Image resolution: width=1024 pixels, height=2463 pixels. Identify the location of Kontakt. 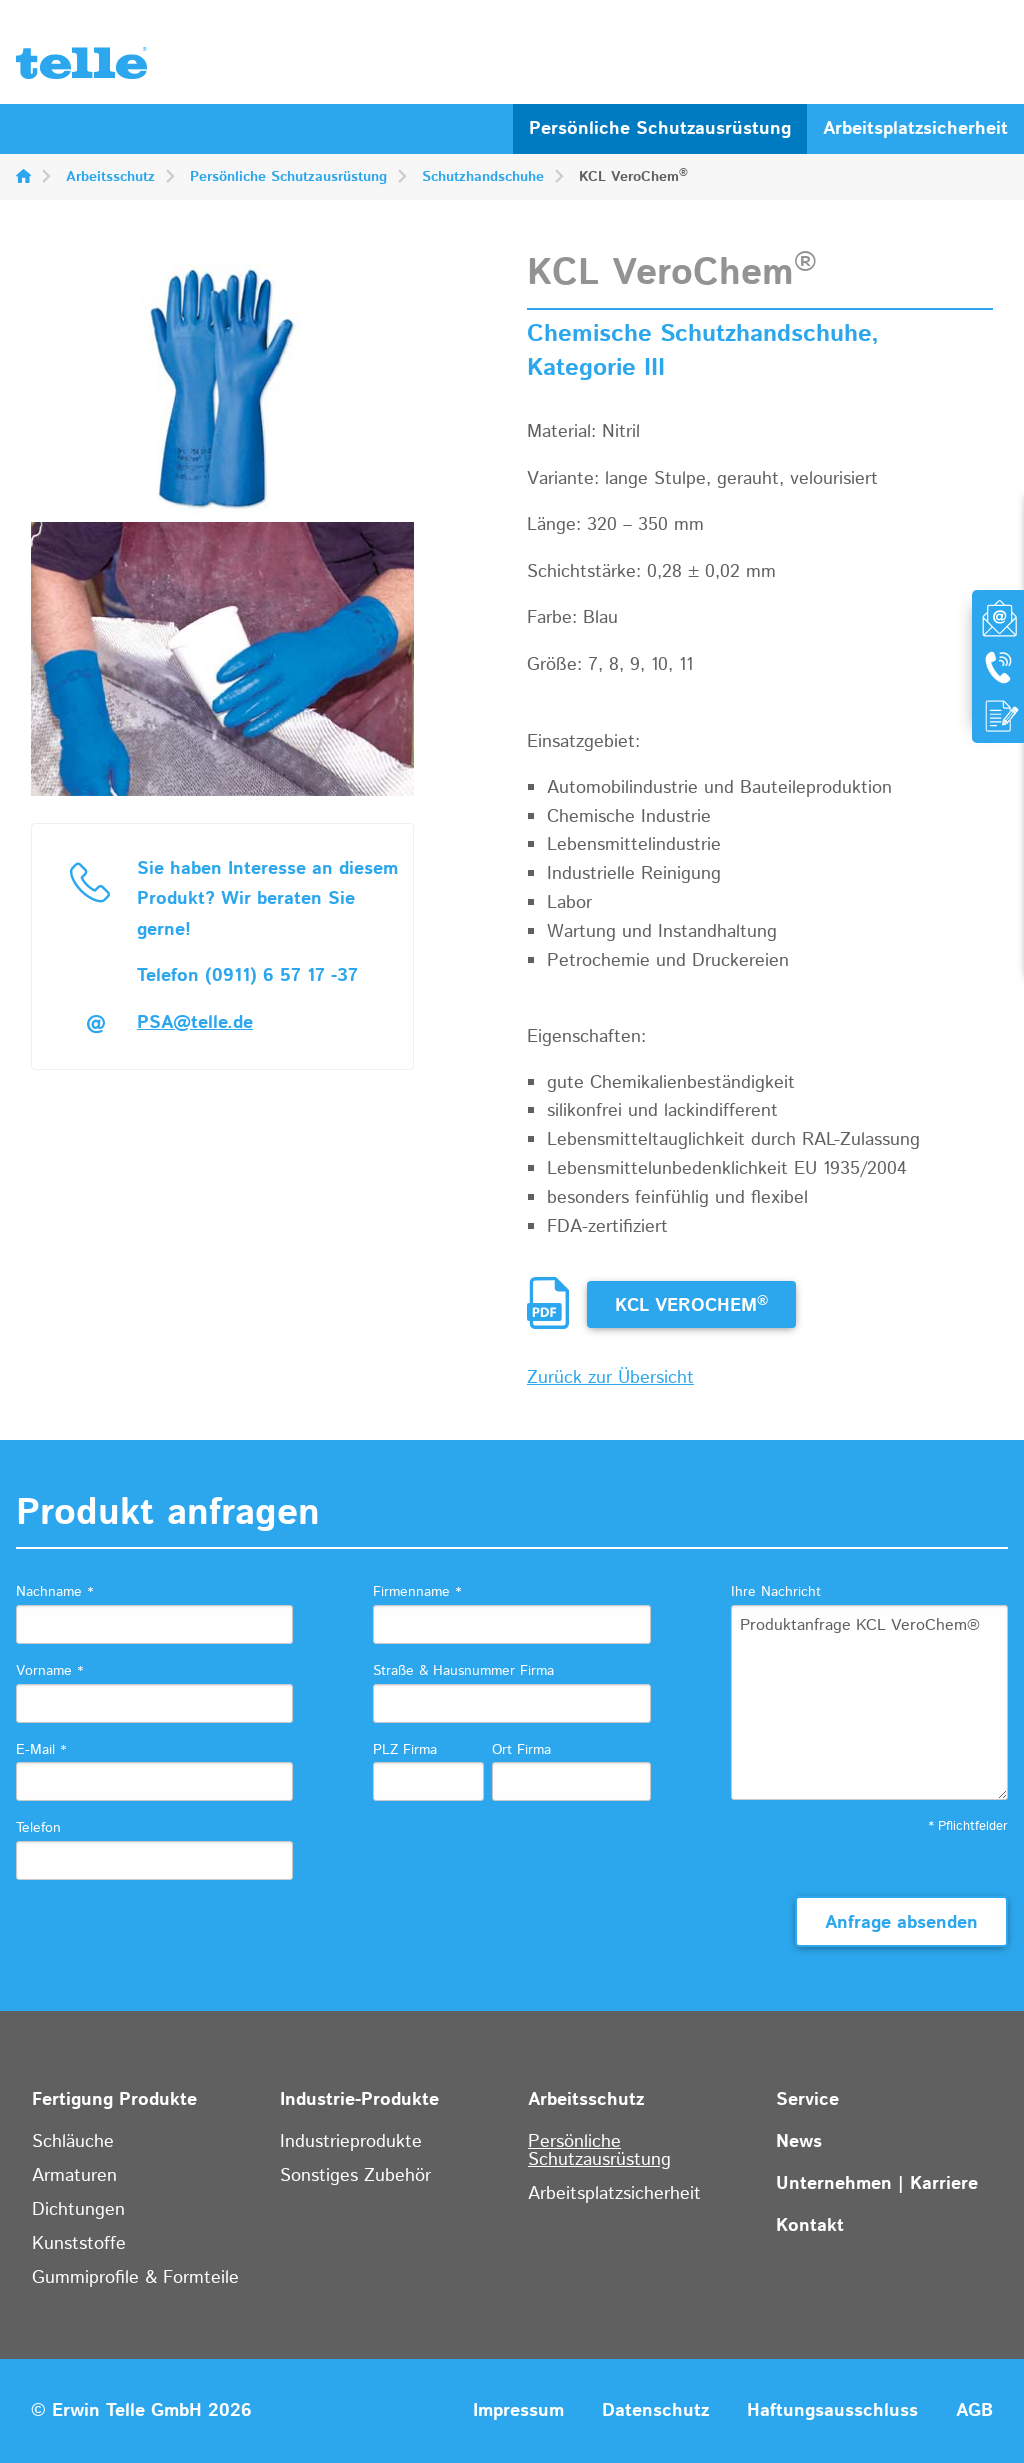
(810, 2226).